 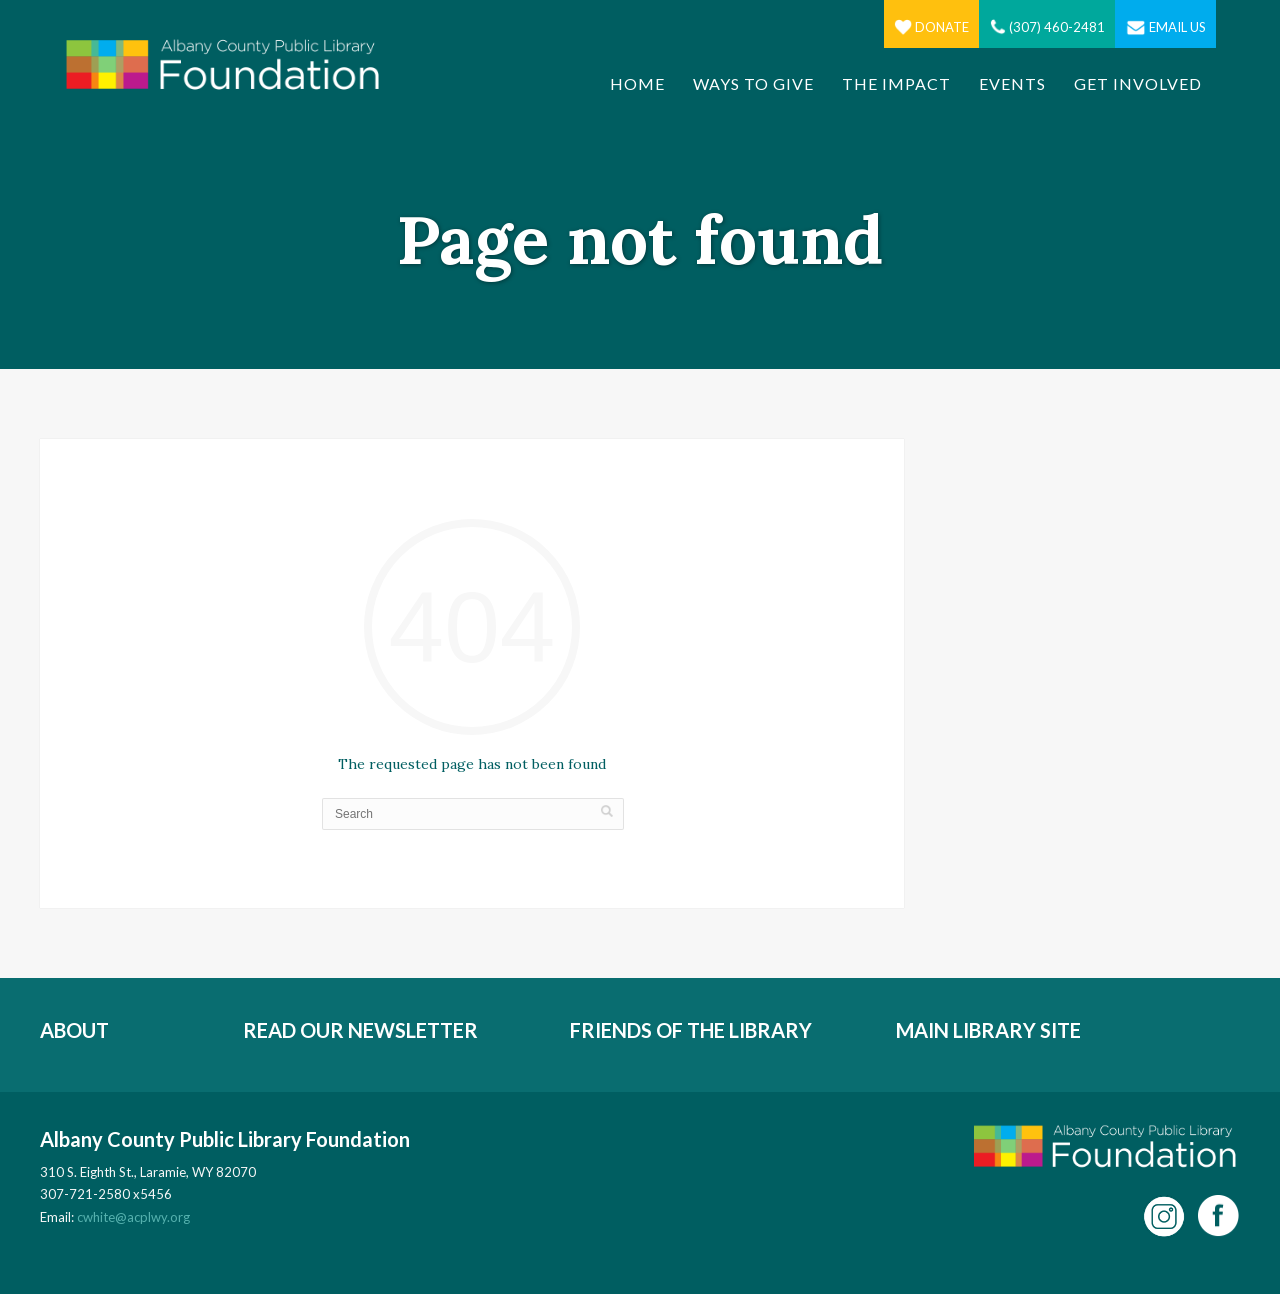 I want to click on The Impact, so click(x=896, y=83).